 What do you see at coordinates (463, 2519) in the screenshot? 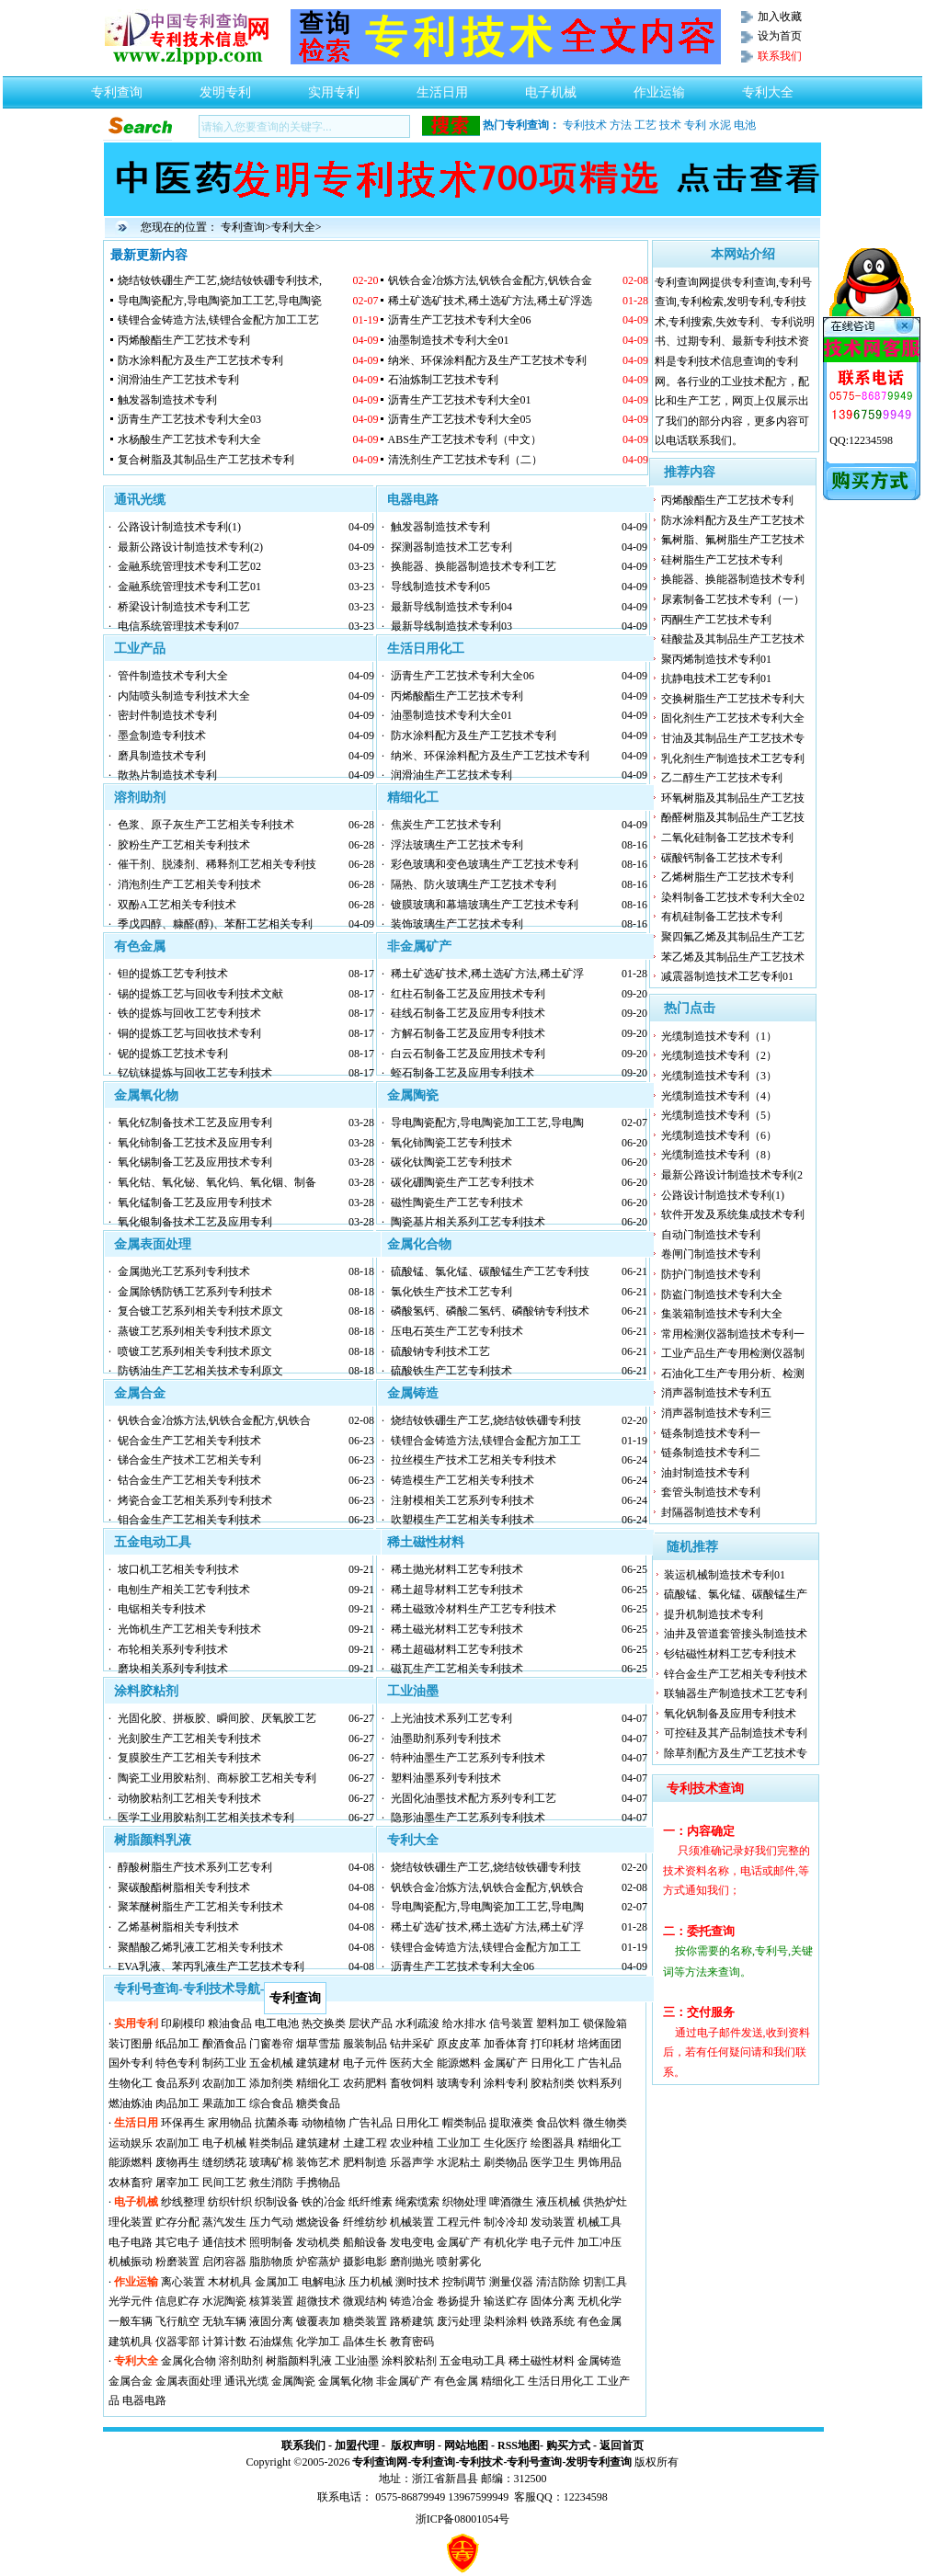
I see `浙ICP备08001054号` at bounding box center [463, 2519].